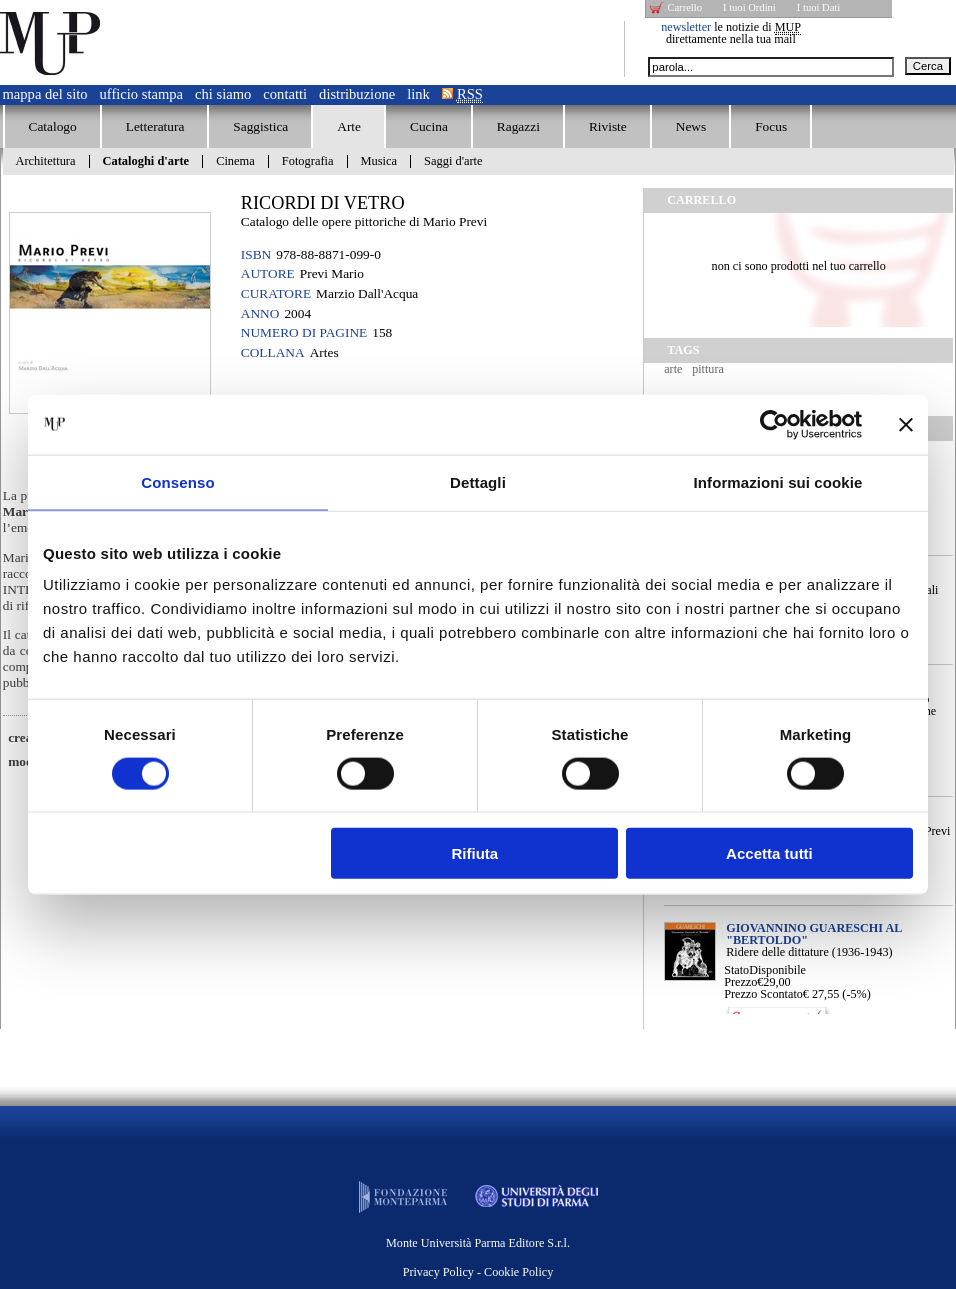 Image resolution: width=956 pixels, height=1289 pixels. I want to click on Accetta tutti, so click(769, 853).